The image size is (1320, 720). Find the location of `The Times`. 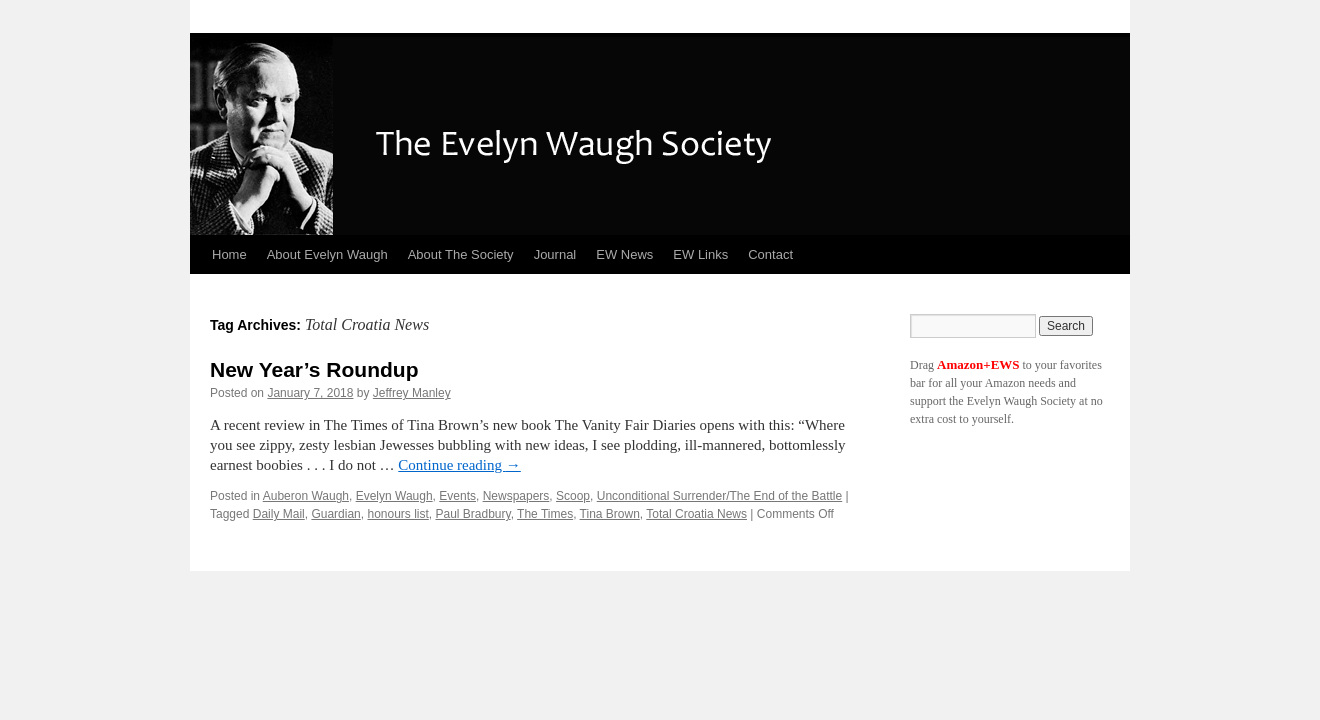

The Times is located at coordinates (545, 514).